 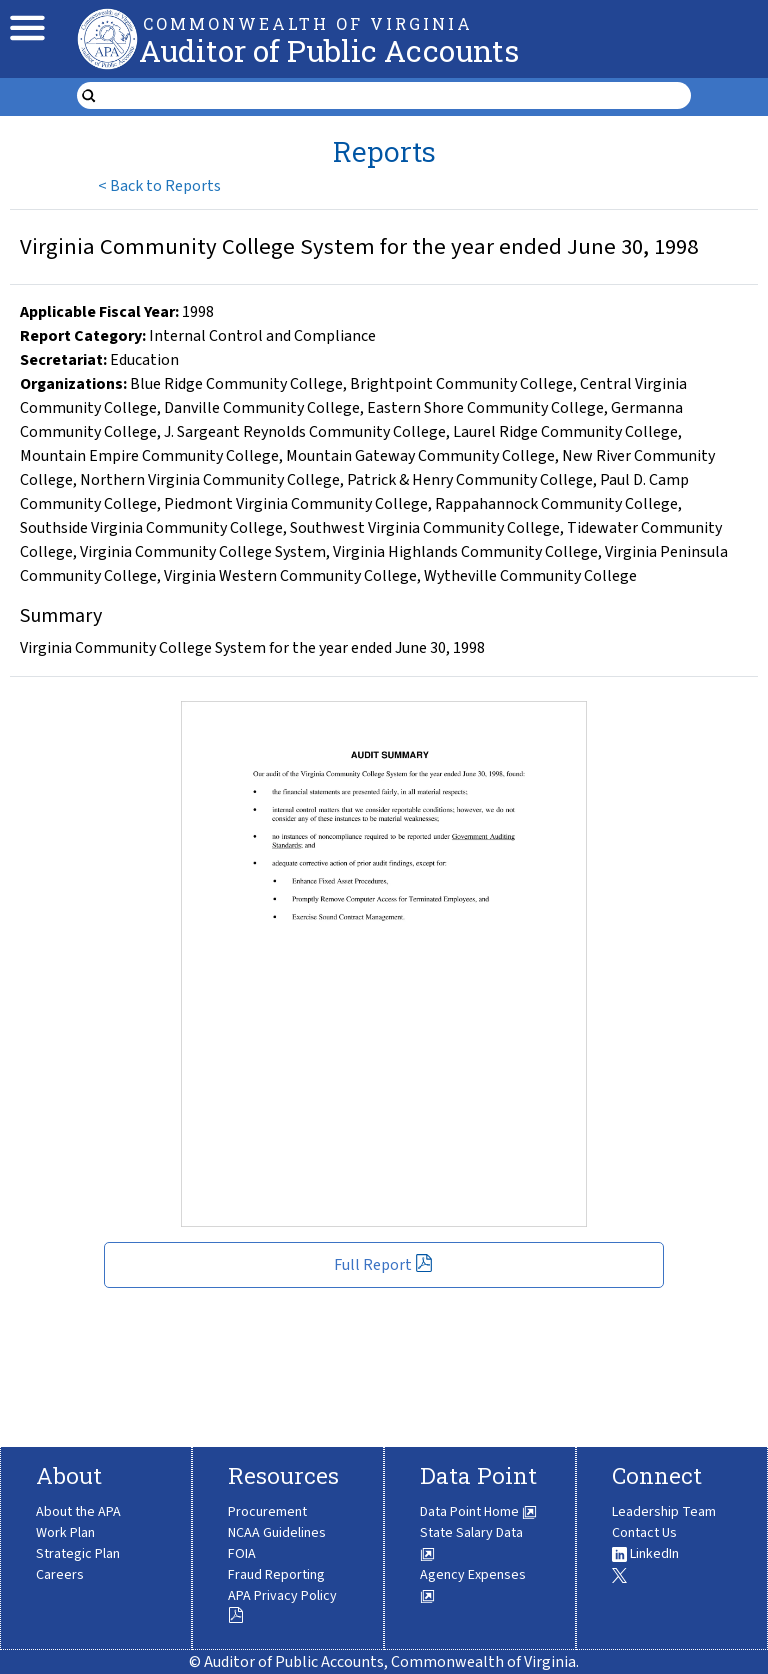 What do you see at coordinates (267, 1512) in the screenshot?
I see `Procurement` at bounding box center [267, 1512].